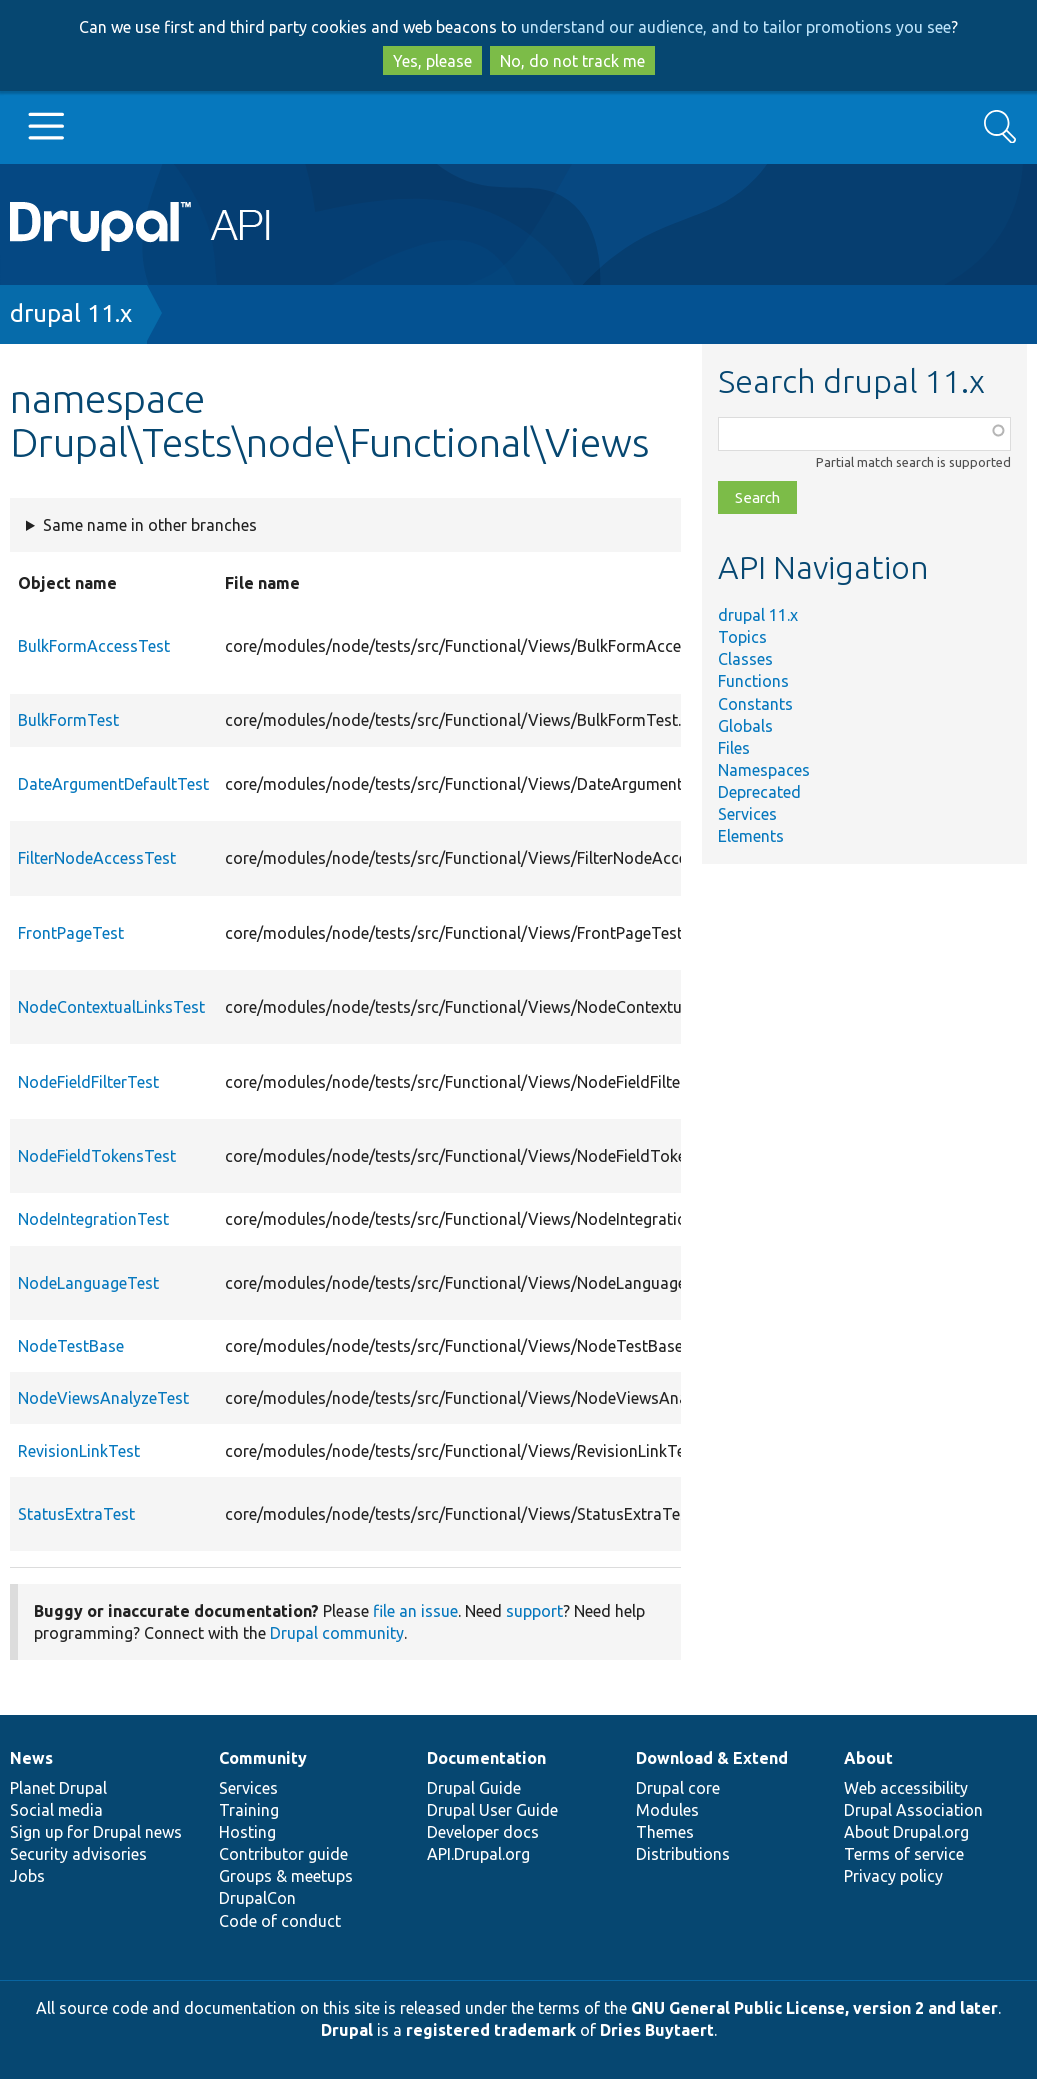  Describe the element at coordinates (76, 1514) in the screenshot. I see `StatusExtraTest` at that location.